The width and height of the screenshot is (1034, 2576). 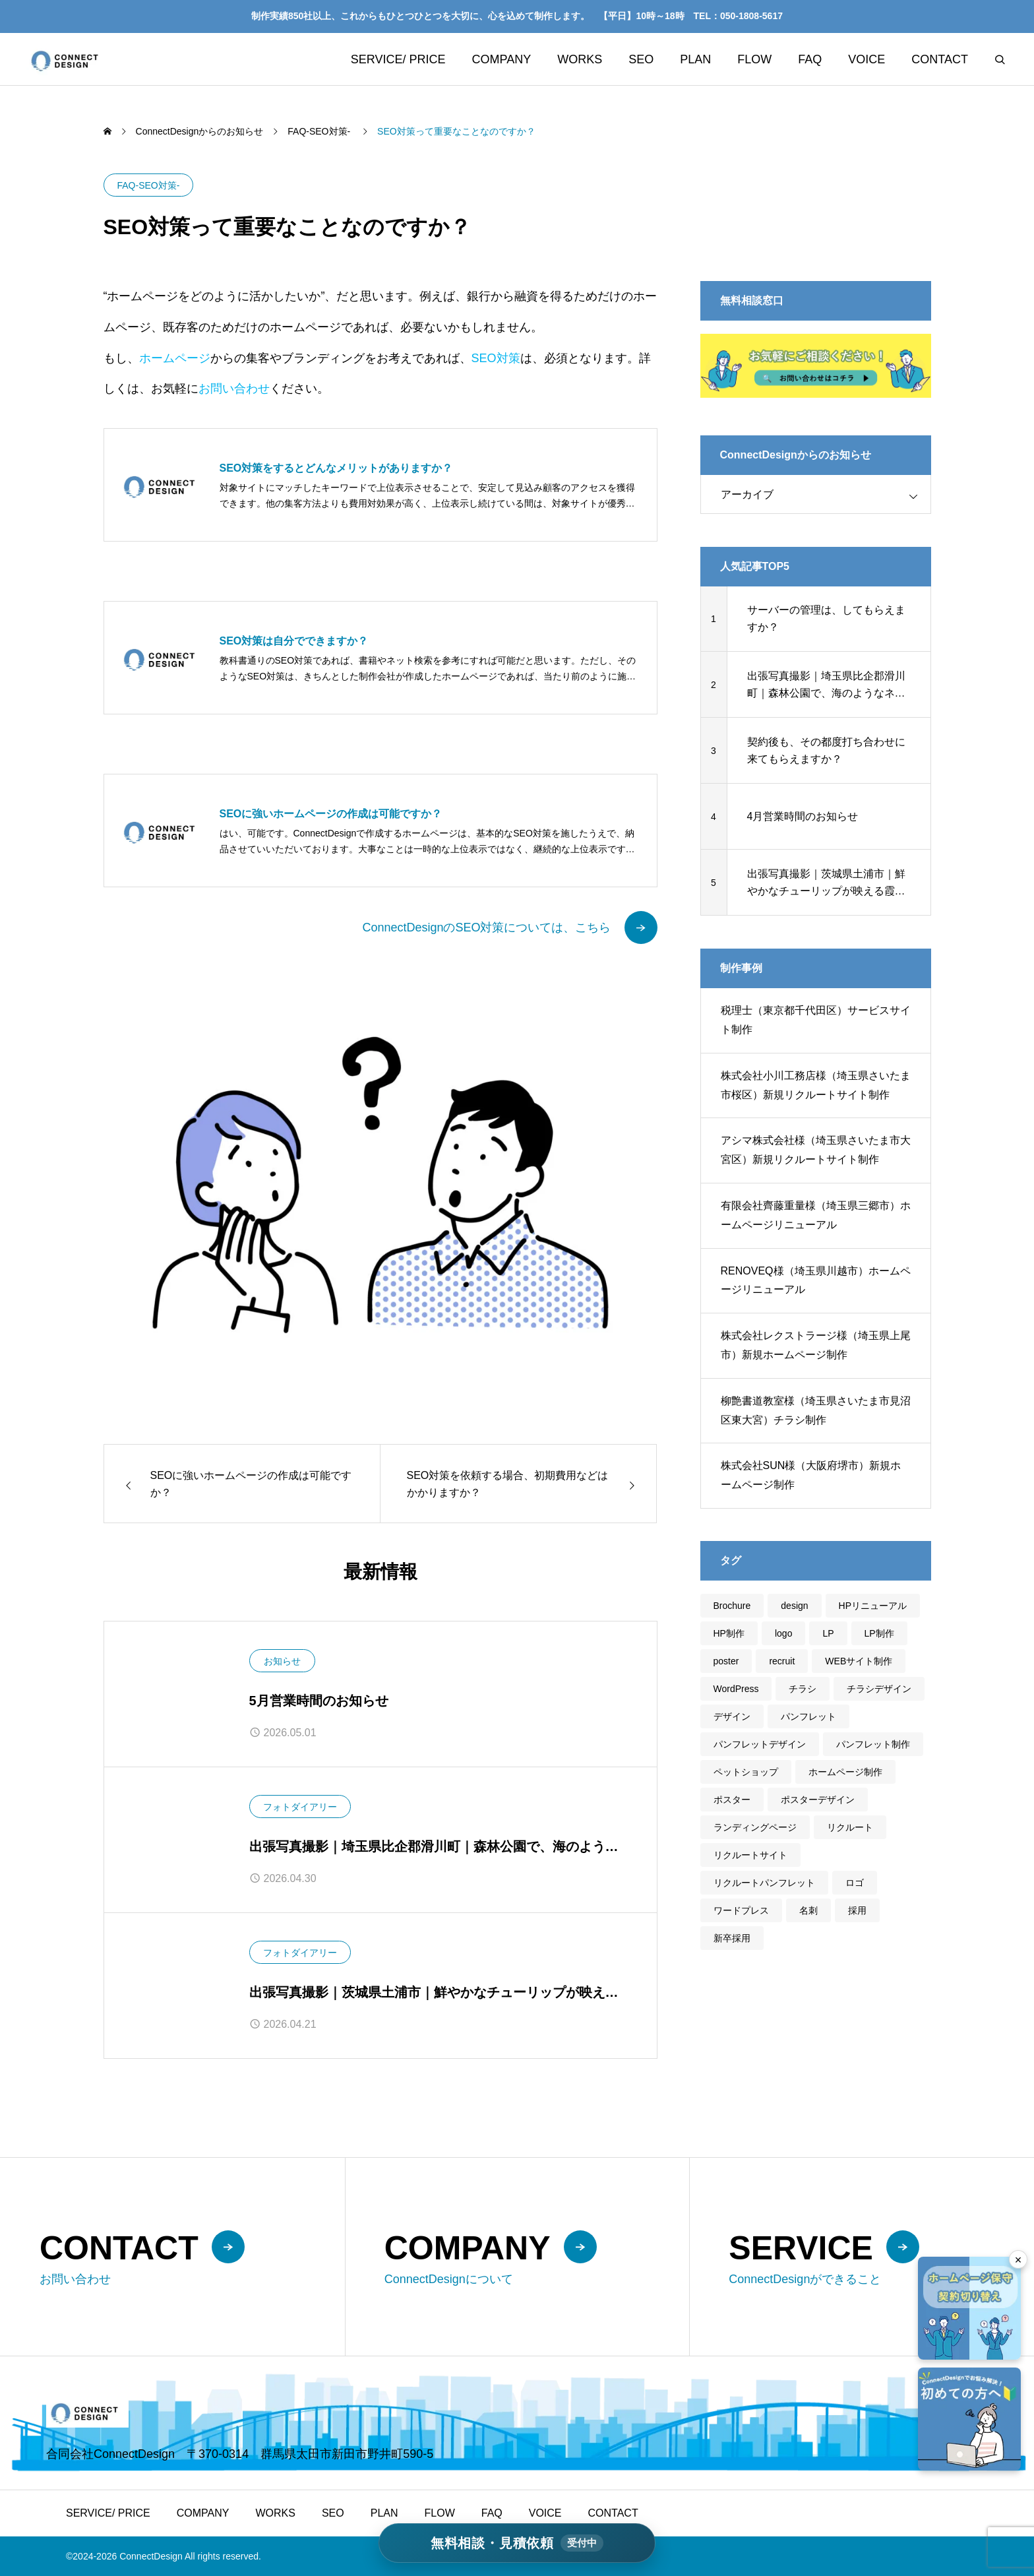 I want to click on VOICE, so click(x=866, y=59).